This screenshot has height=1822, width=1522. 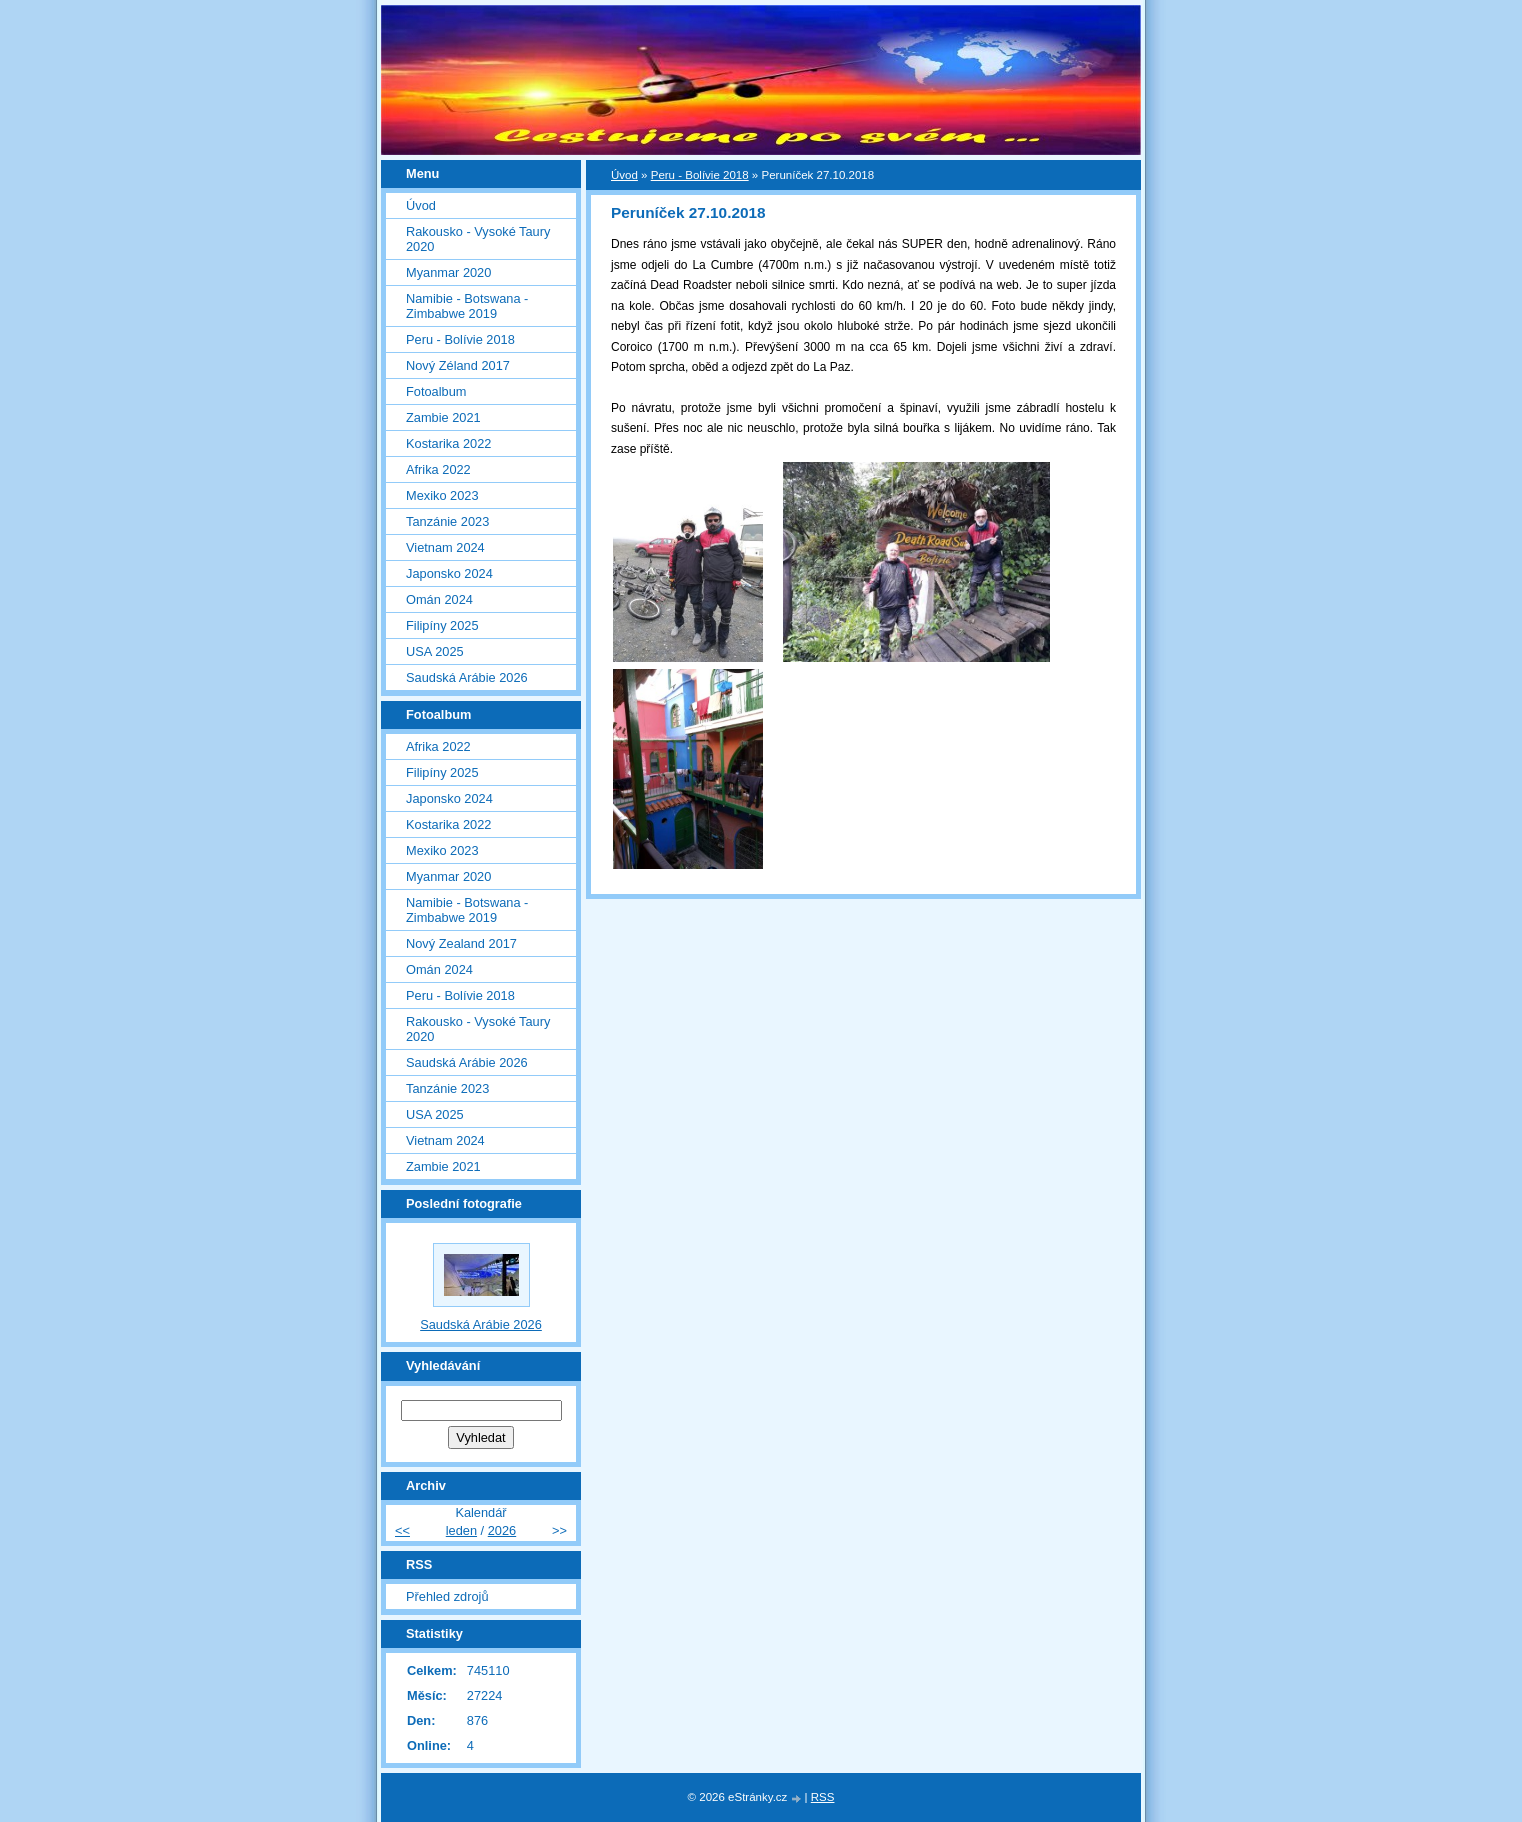 What do you see at coordinates (624, 175) in the screenshot?
I see `Úvod` at bounding box center [624, 175].